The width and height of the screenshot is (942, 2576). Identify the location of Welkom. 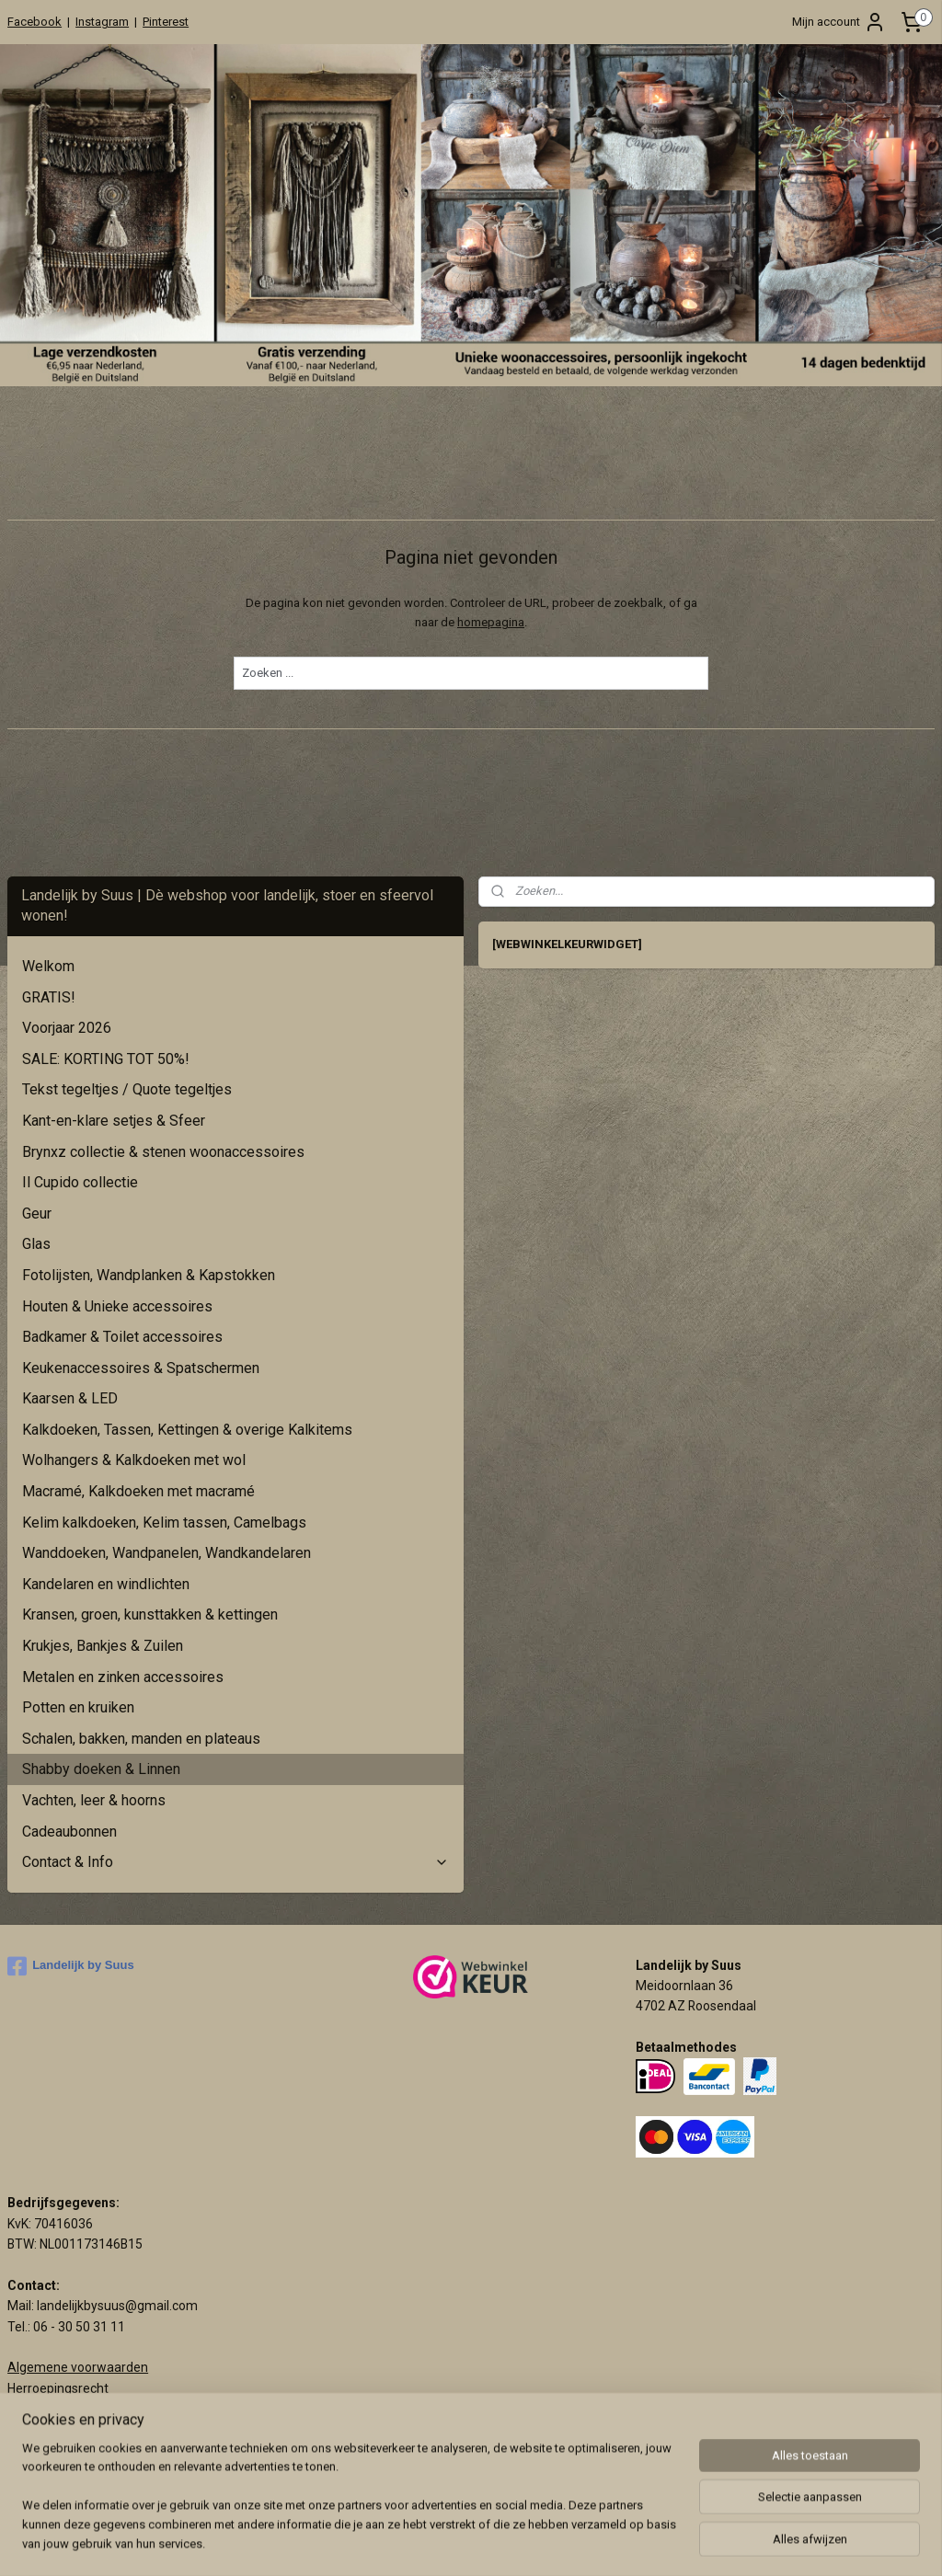
(48, 966).